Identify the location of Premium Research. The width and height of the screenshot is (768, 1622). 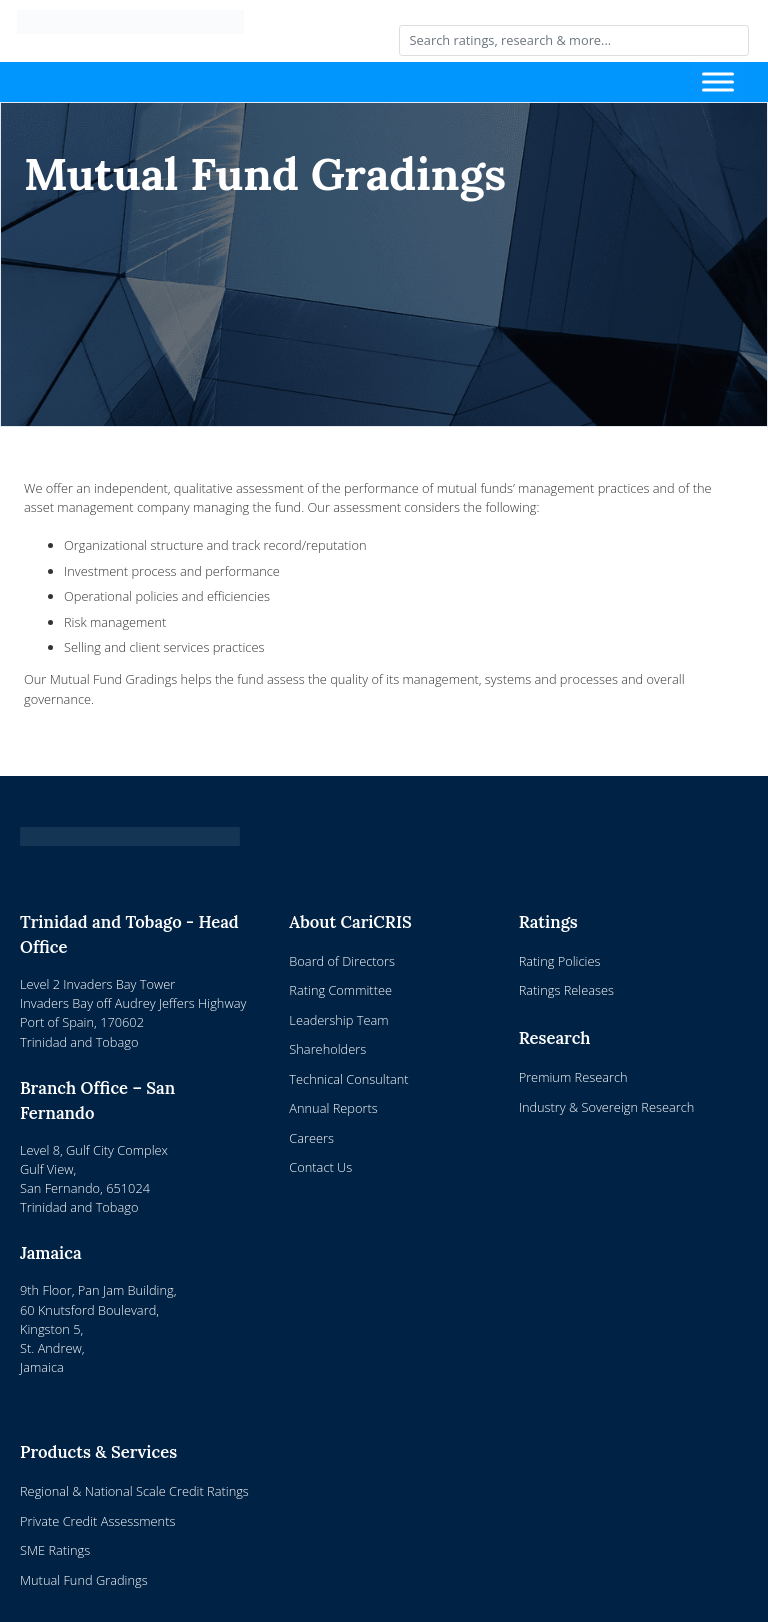
(573, 1077).